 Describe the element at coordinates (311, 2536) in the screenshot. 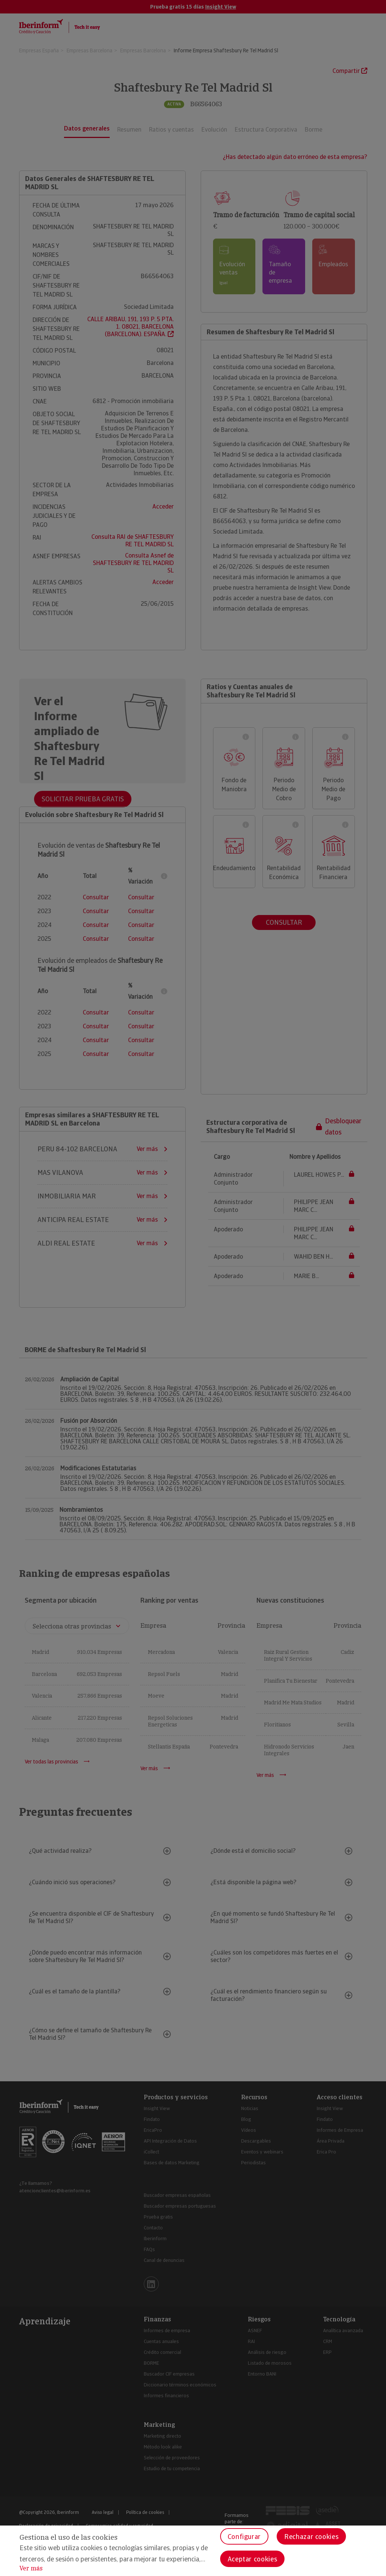

I see `Rechazar cookies` at that location.